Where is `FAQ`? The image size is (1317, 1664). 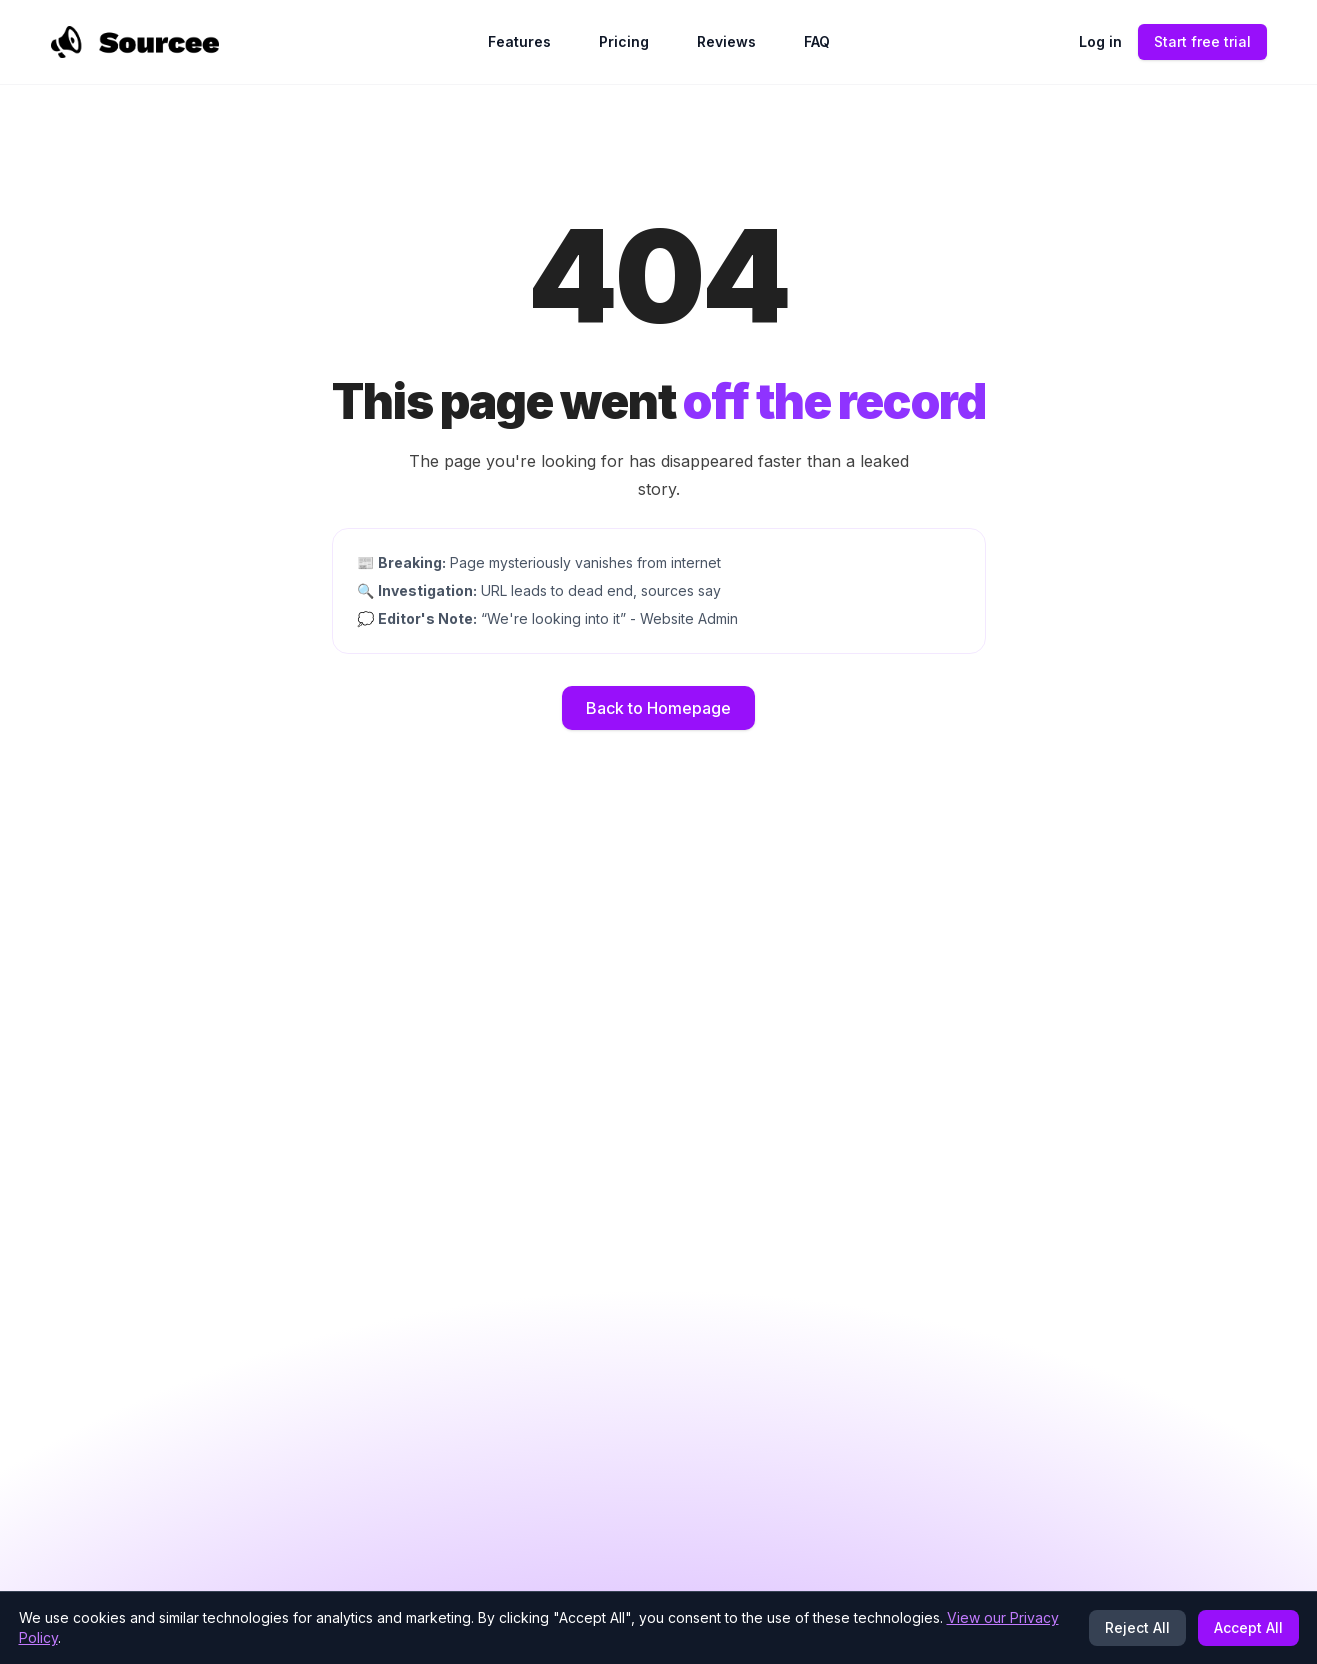
FAQ is located at coordinates (817, 41).